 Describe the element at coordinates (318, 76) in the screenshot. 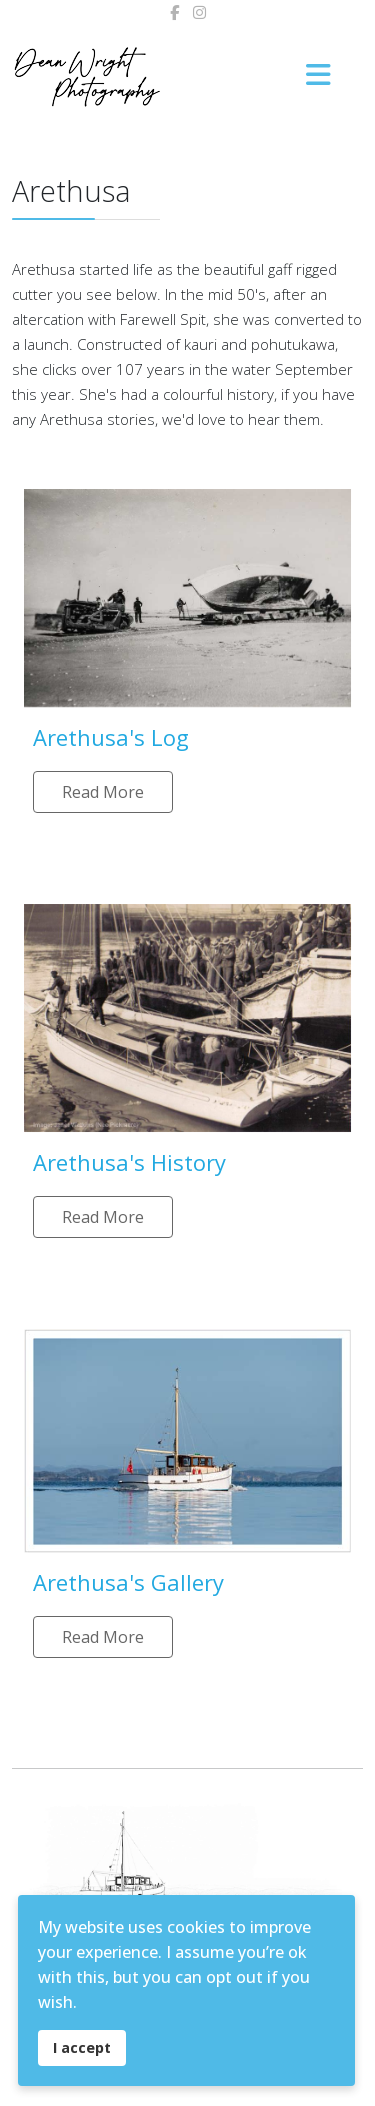

I see `[Menu]` at that location.